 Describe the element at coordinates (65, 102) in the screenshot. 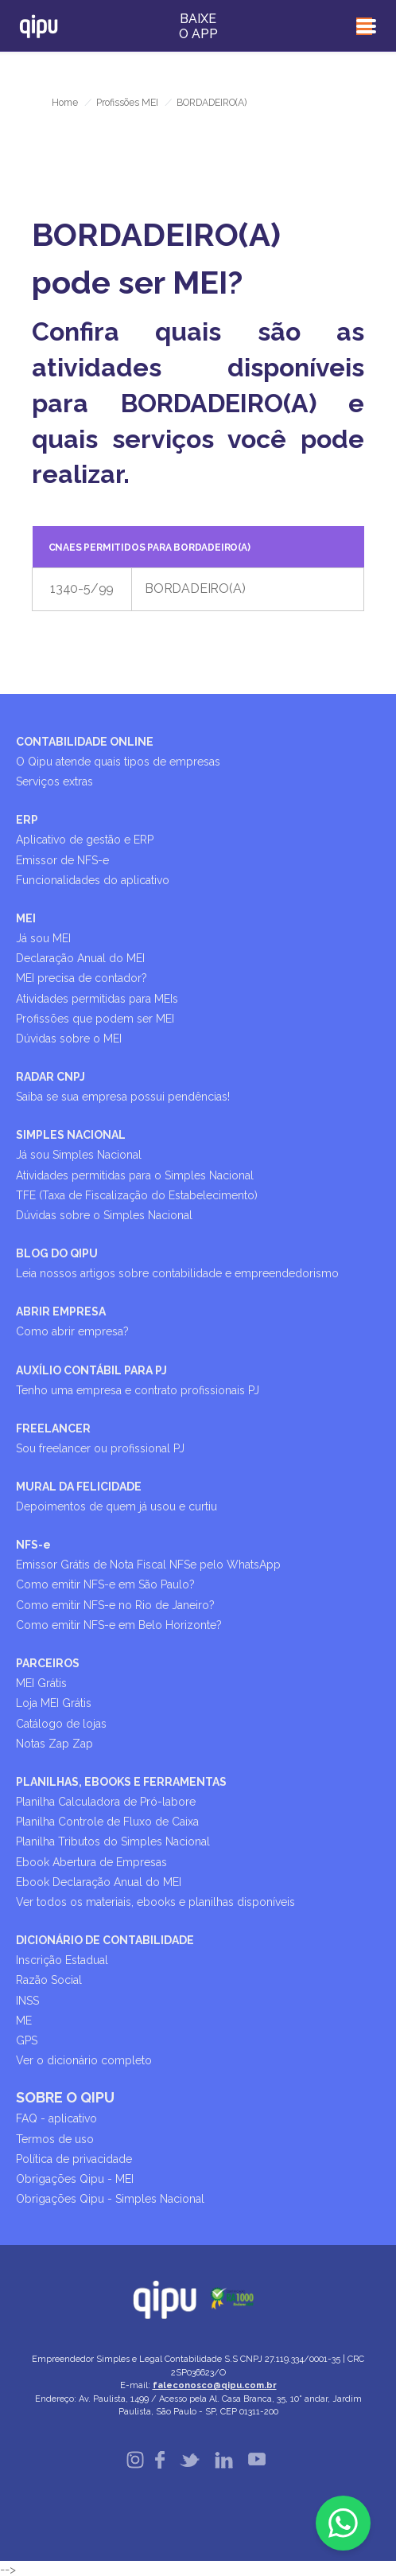

I see `Home` at that location.